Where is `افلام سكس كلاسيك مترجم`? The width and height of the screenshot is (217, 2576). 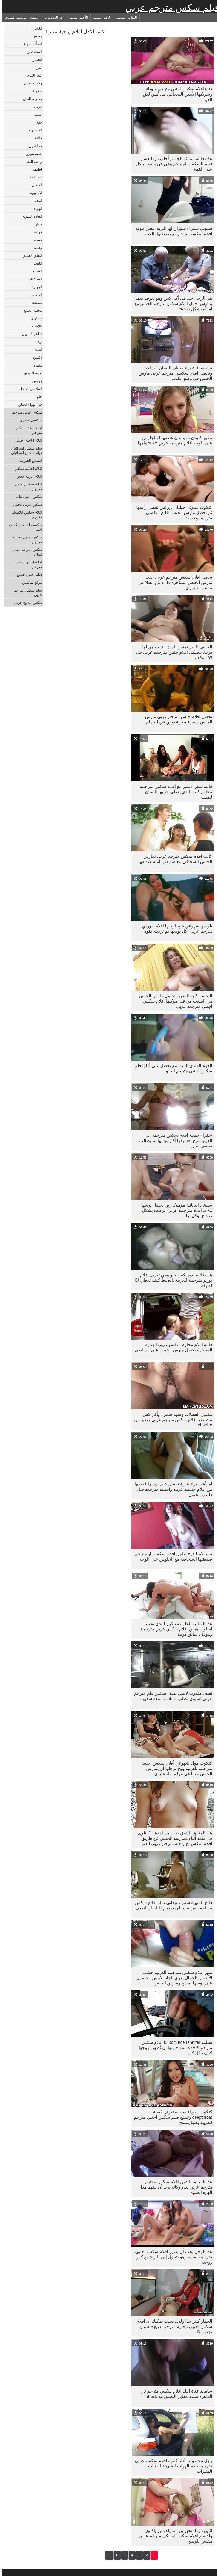 افلام سكس كلاسيك مترجم is located at coordinates (25, 514).